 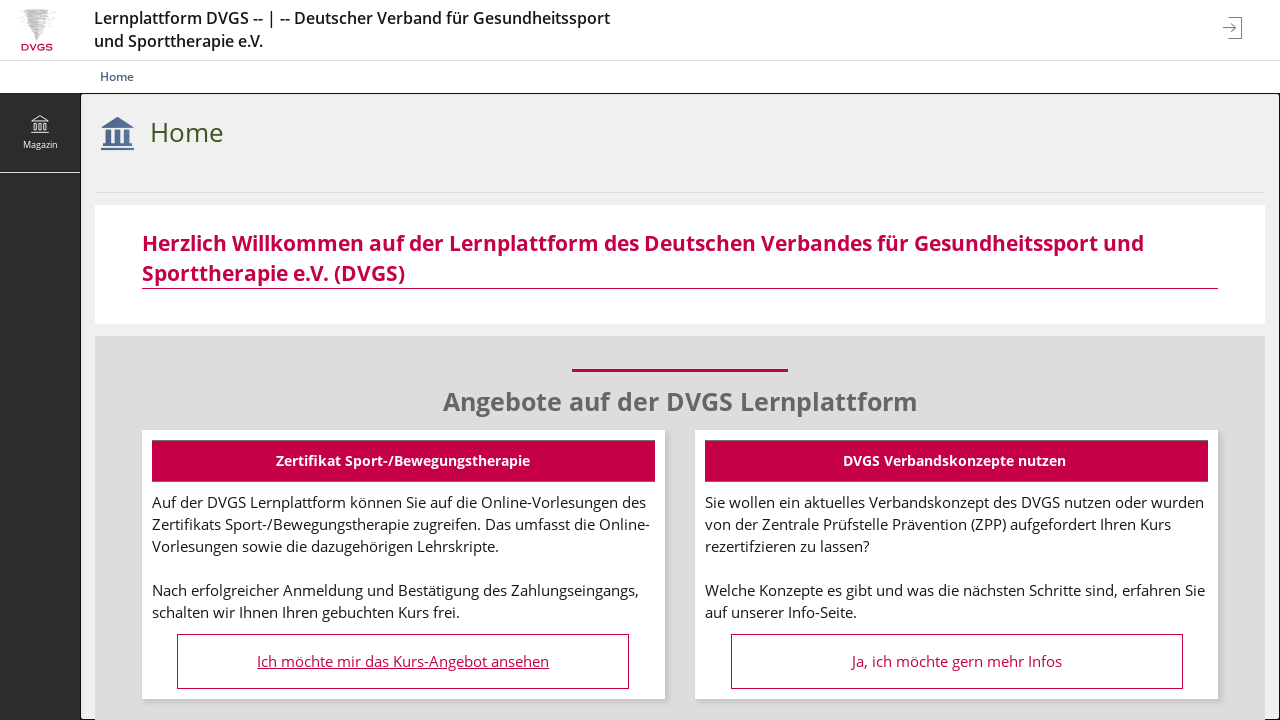 I want to click on Home, so click(x=117, y=76).